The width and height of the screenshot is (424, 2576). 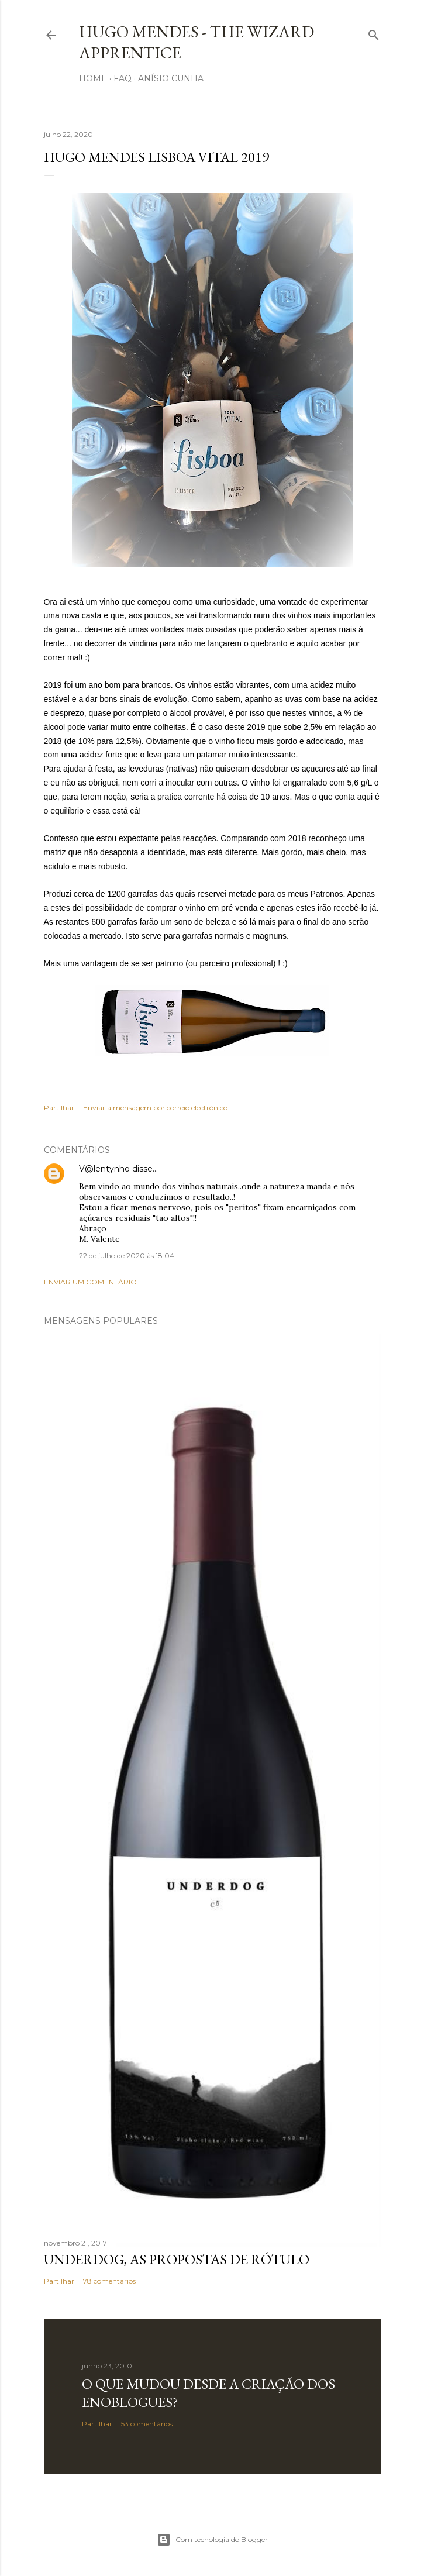 What do you see at coordinates (176, 2259) in the screenshot?
I see `Underdog, as propostas de rótulo` at bounding box center [176, 2259].